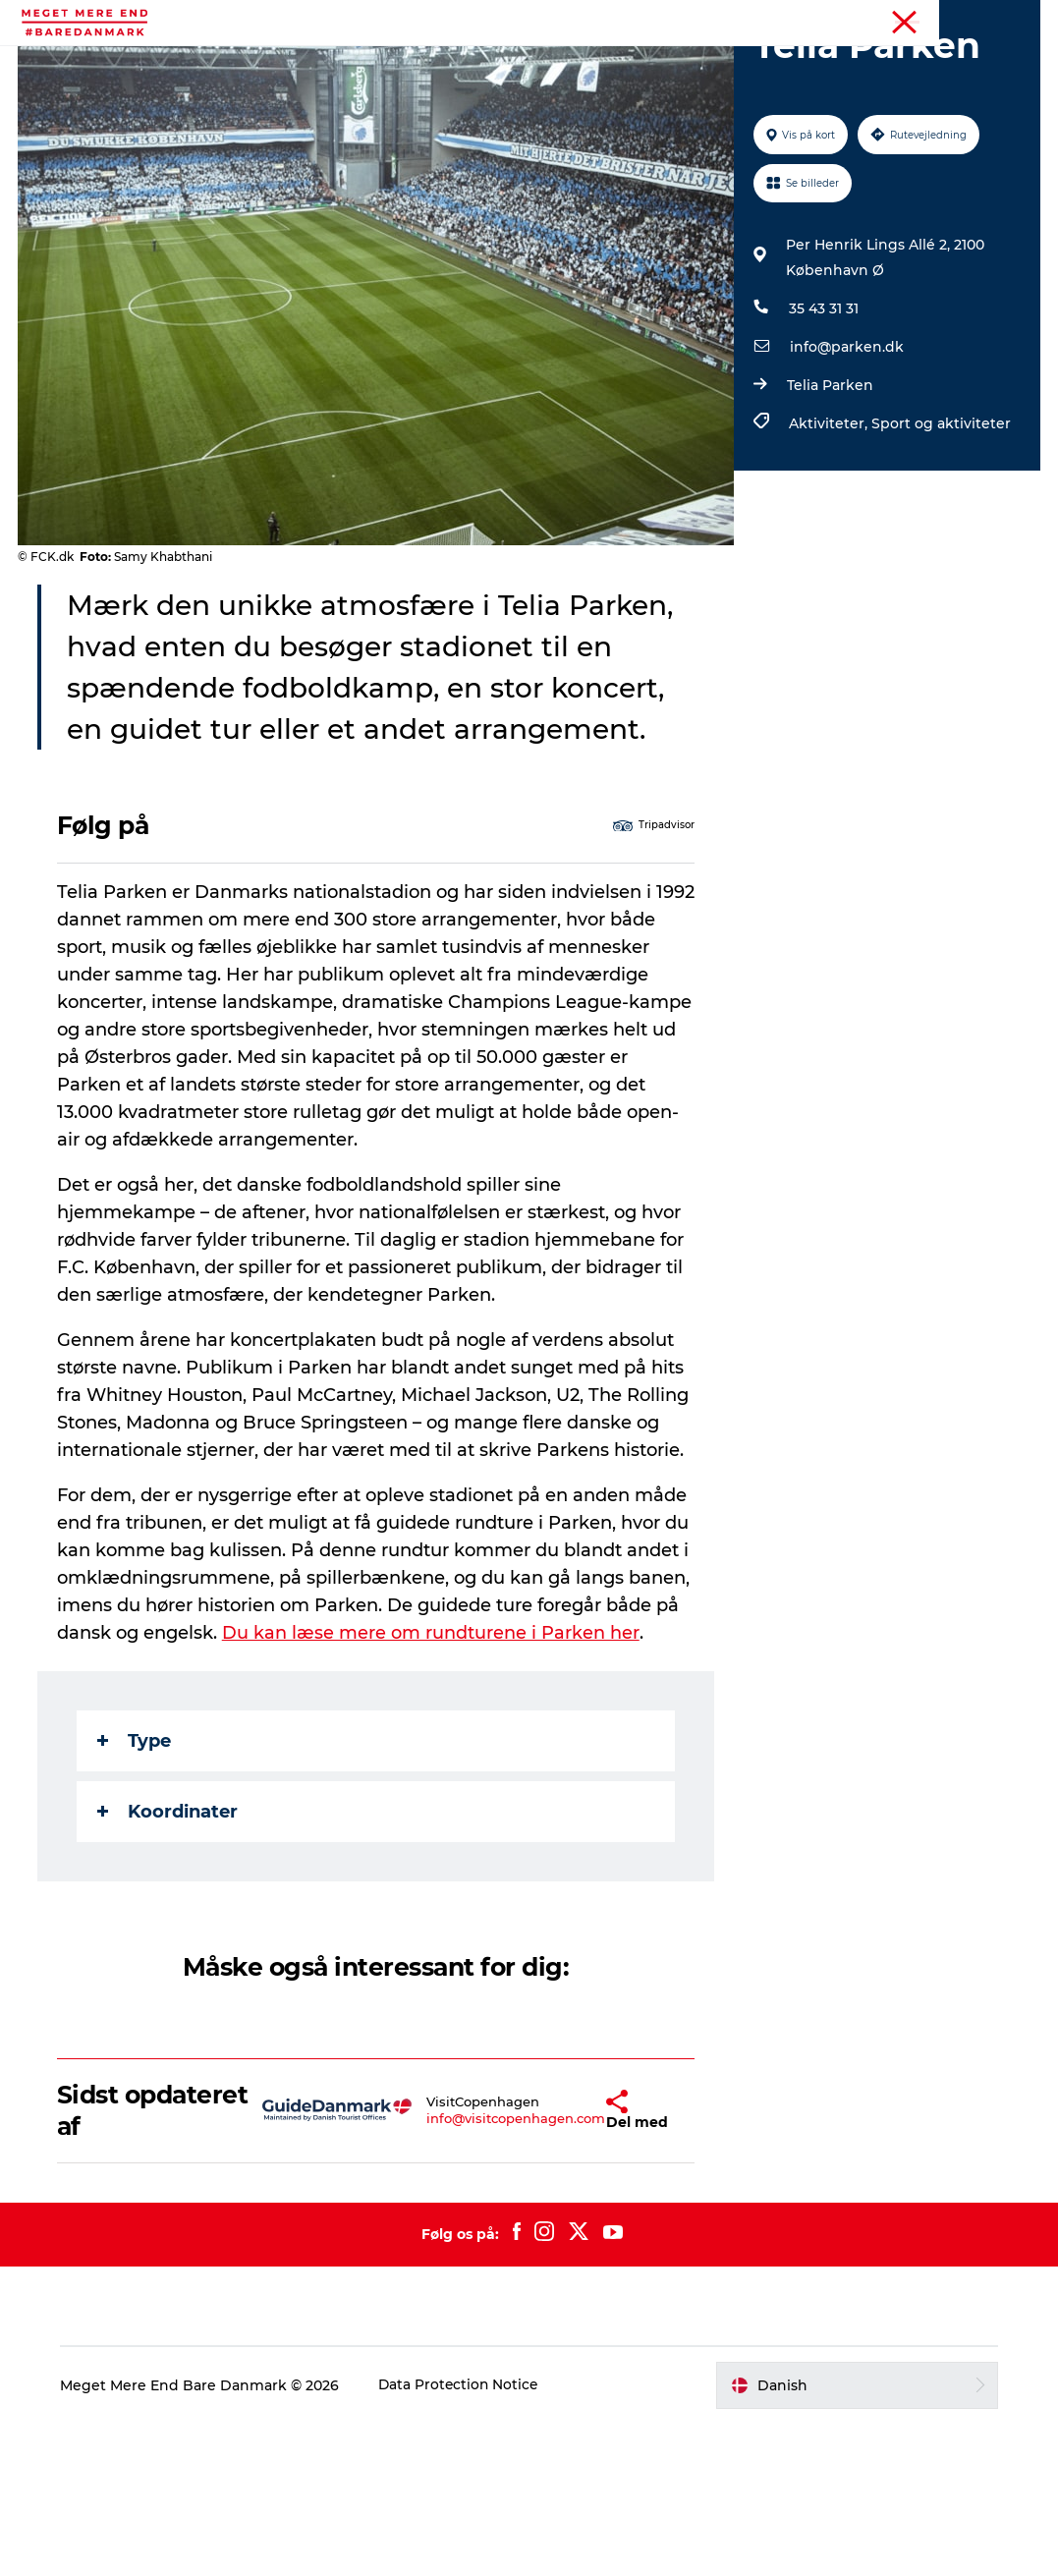  I want to click on info@parken.dk, so click(846, 459).